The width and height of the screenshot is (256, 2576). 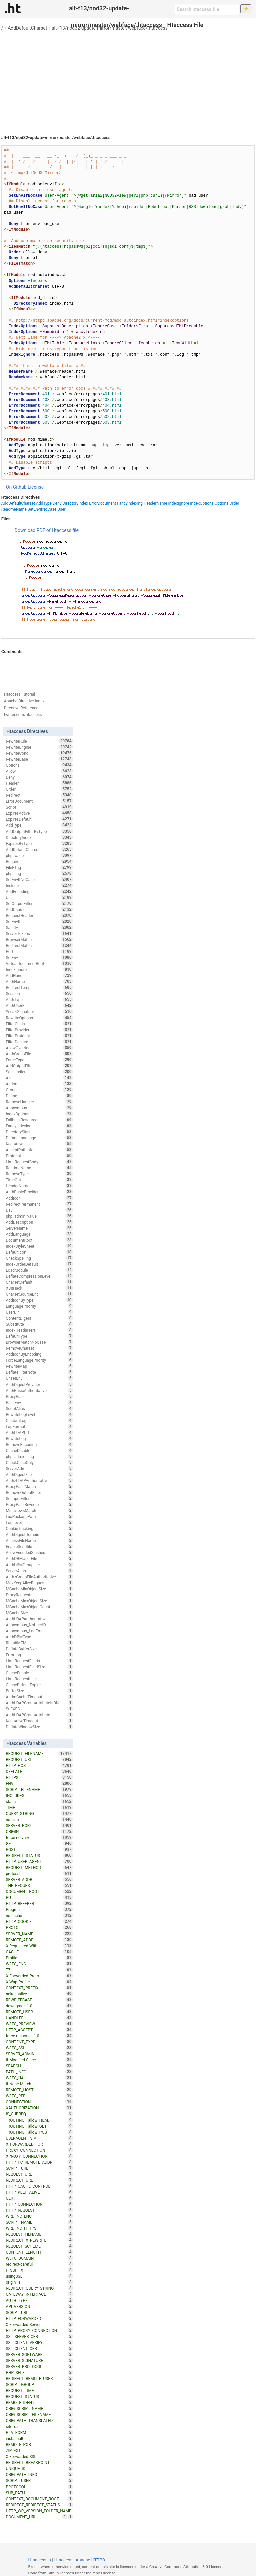 What do you see at coordinates (39, 2270) in the screenshot?
I see `P_SUFFIX` at bounding box center [39, 2270].